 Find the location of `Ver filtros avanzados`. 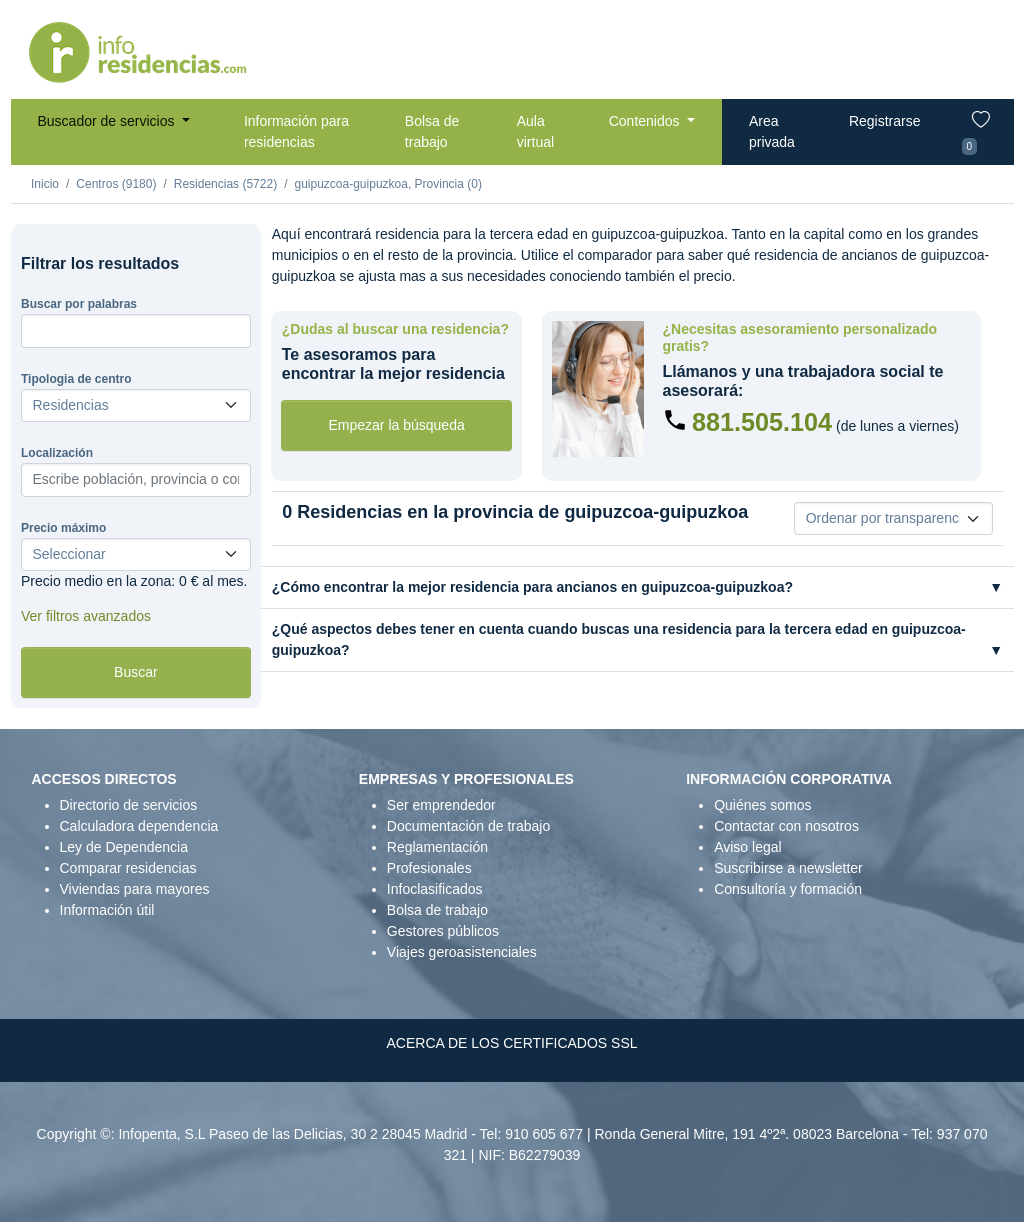

Ver filtros avanzados is located at coordinates (86, 616).